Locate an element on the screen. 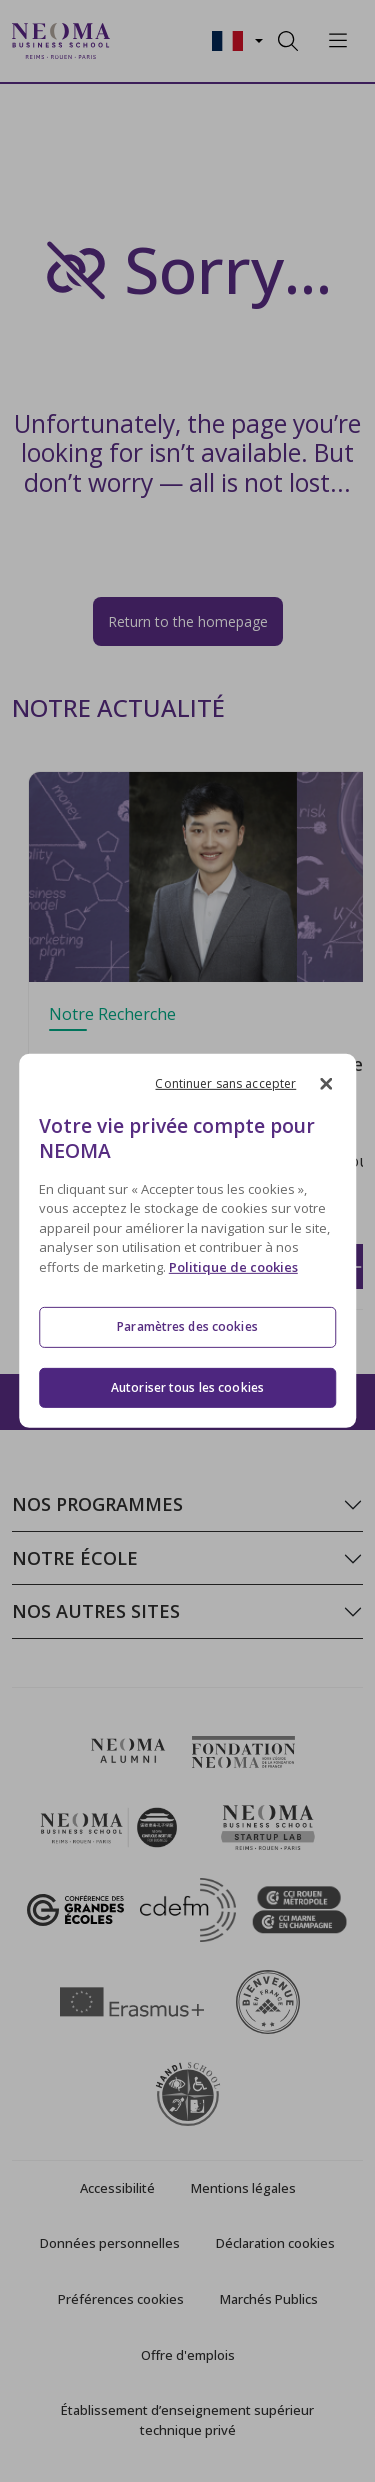 The image size is (375, 2482). Notre école is located at coordinates (75, 1558).